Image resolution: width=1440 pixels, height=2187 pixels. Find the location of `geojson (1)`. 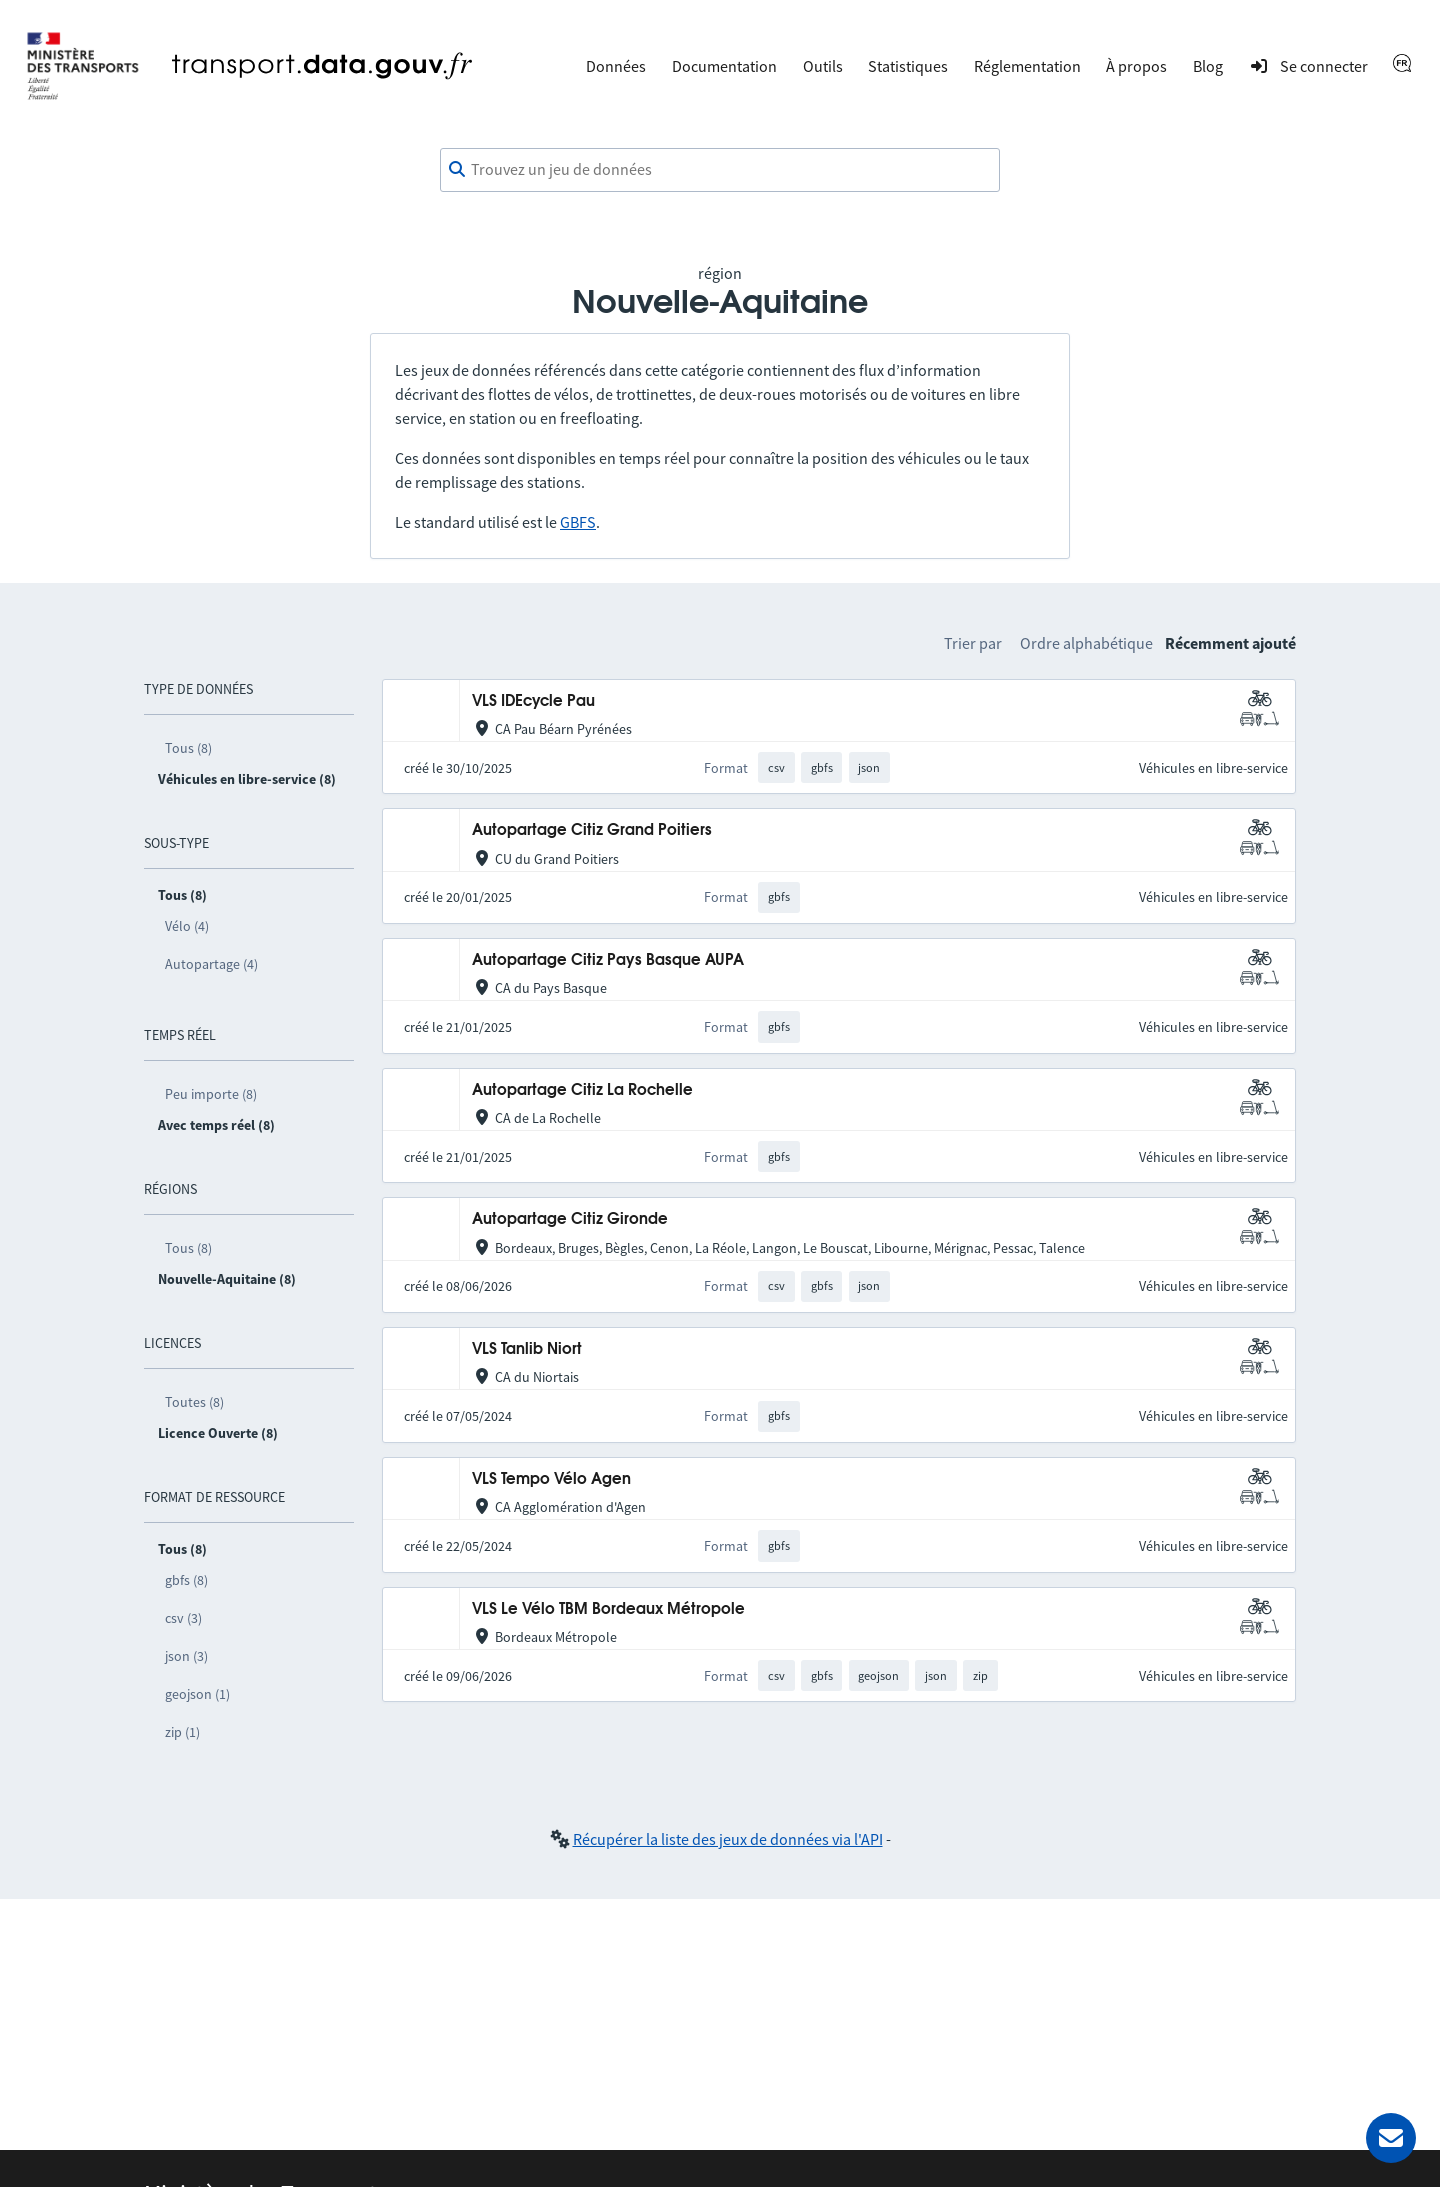

geojson (1) is located at coordinates (197, 1694).